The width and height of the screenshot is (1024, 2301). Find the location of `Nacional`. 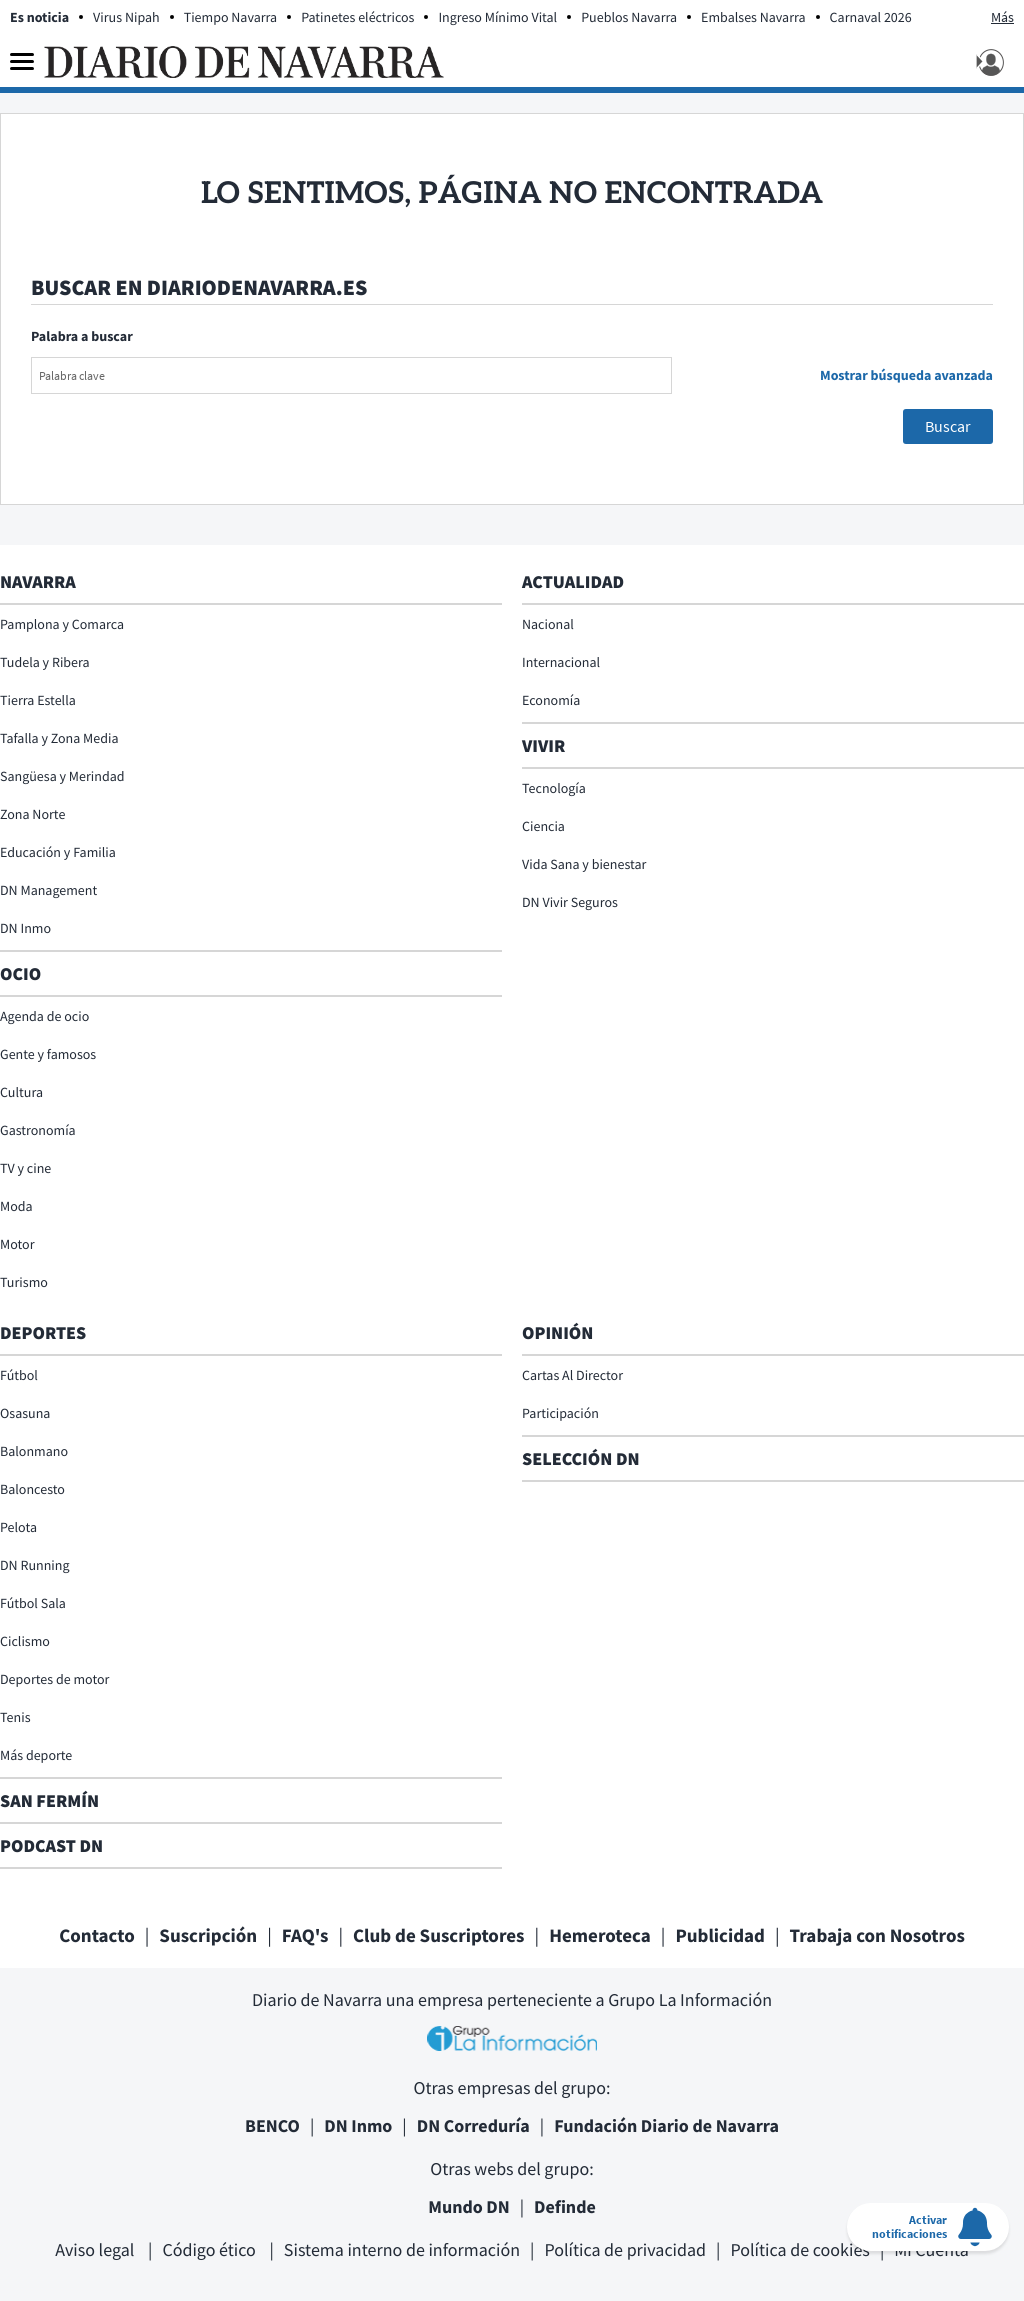

Nacional is located at coordinates (548, 624).